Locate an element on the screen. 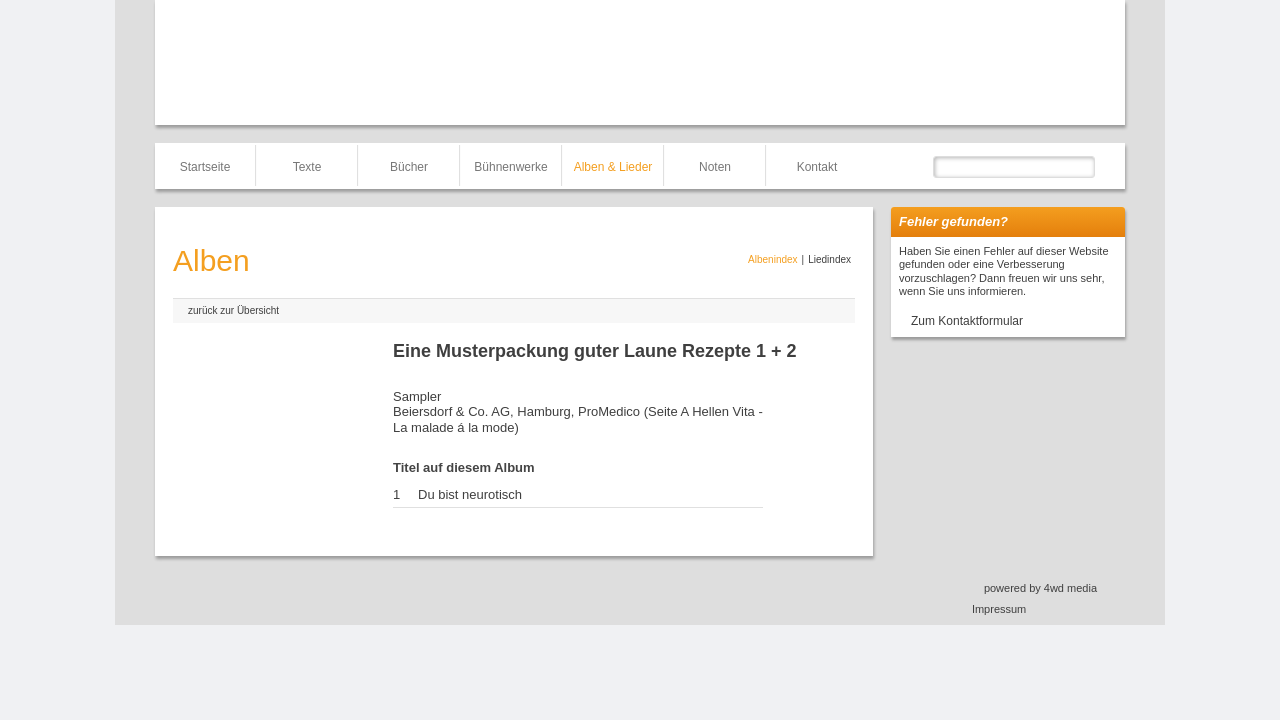 Image resolution: width=1280 pixels, height=720 pixels. Zum Kontaktformular is located at coordinates (967, 321).